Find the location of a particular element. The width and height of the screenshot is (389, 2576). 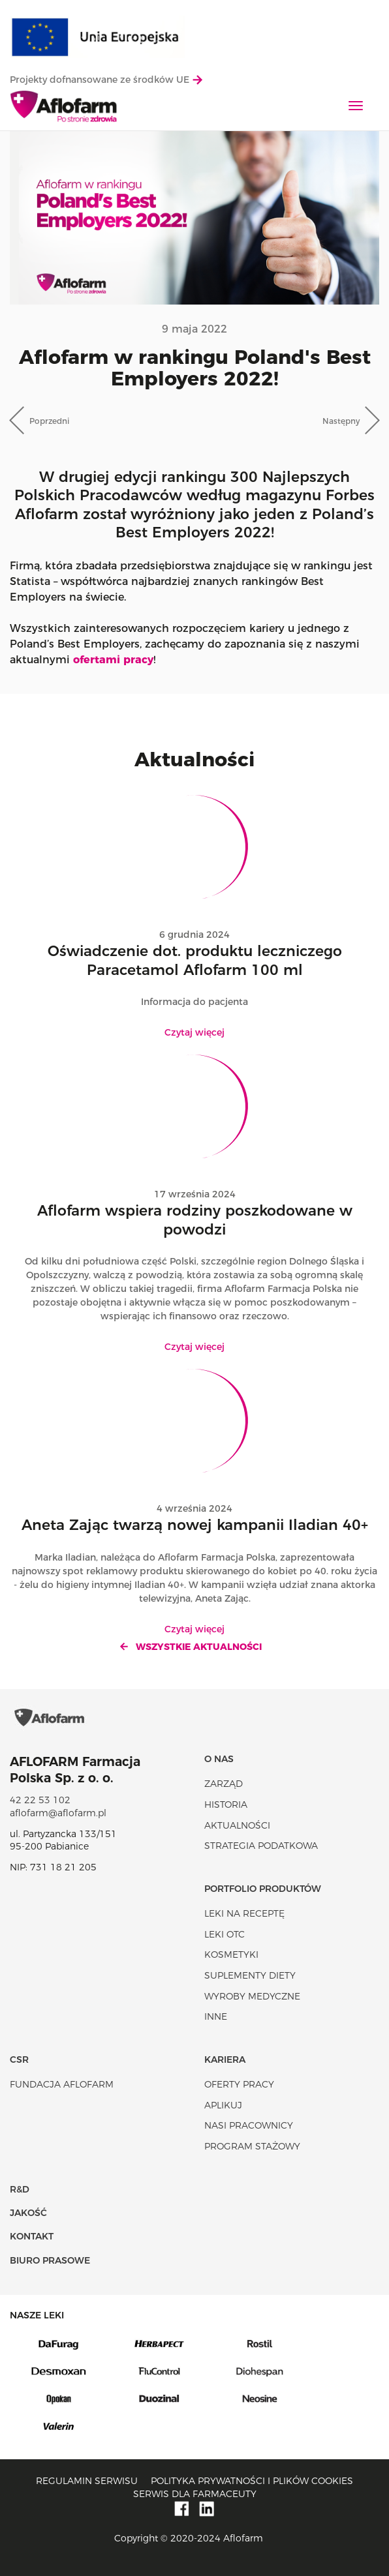

aflofarm@aflofarm.pl is located at coordinates (58, 1813).